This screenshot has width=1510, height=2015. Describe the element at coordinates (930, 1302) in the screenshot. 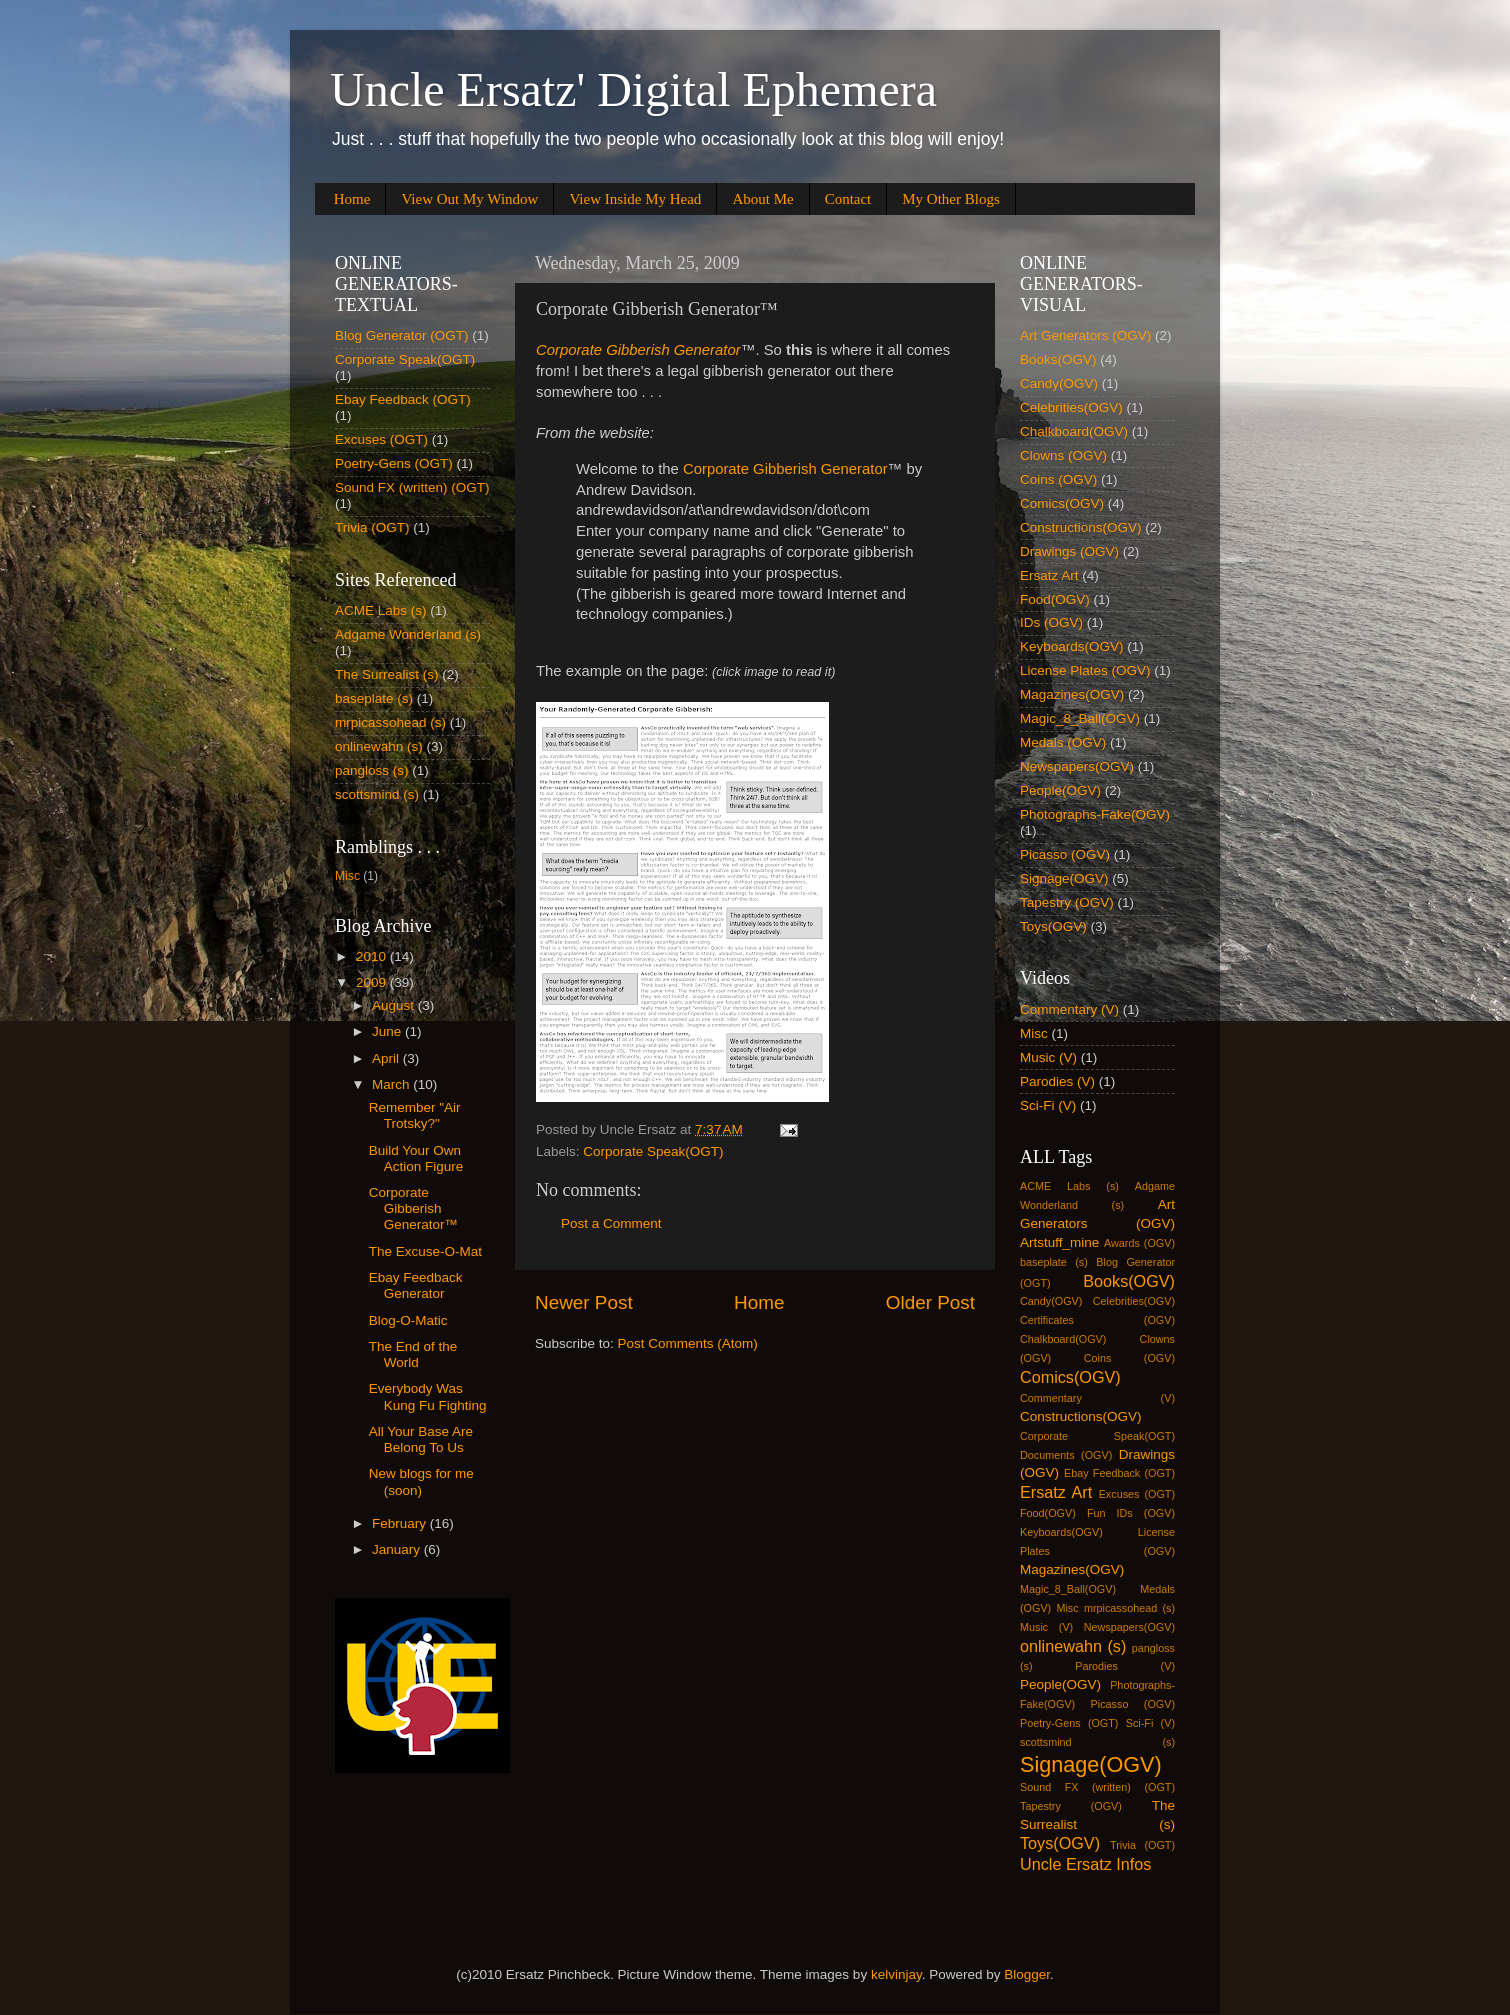

I see `Older Post` at that location.